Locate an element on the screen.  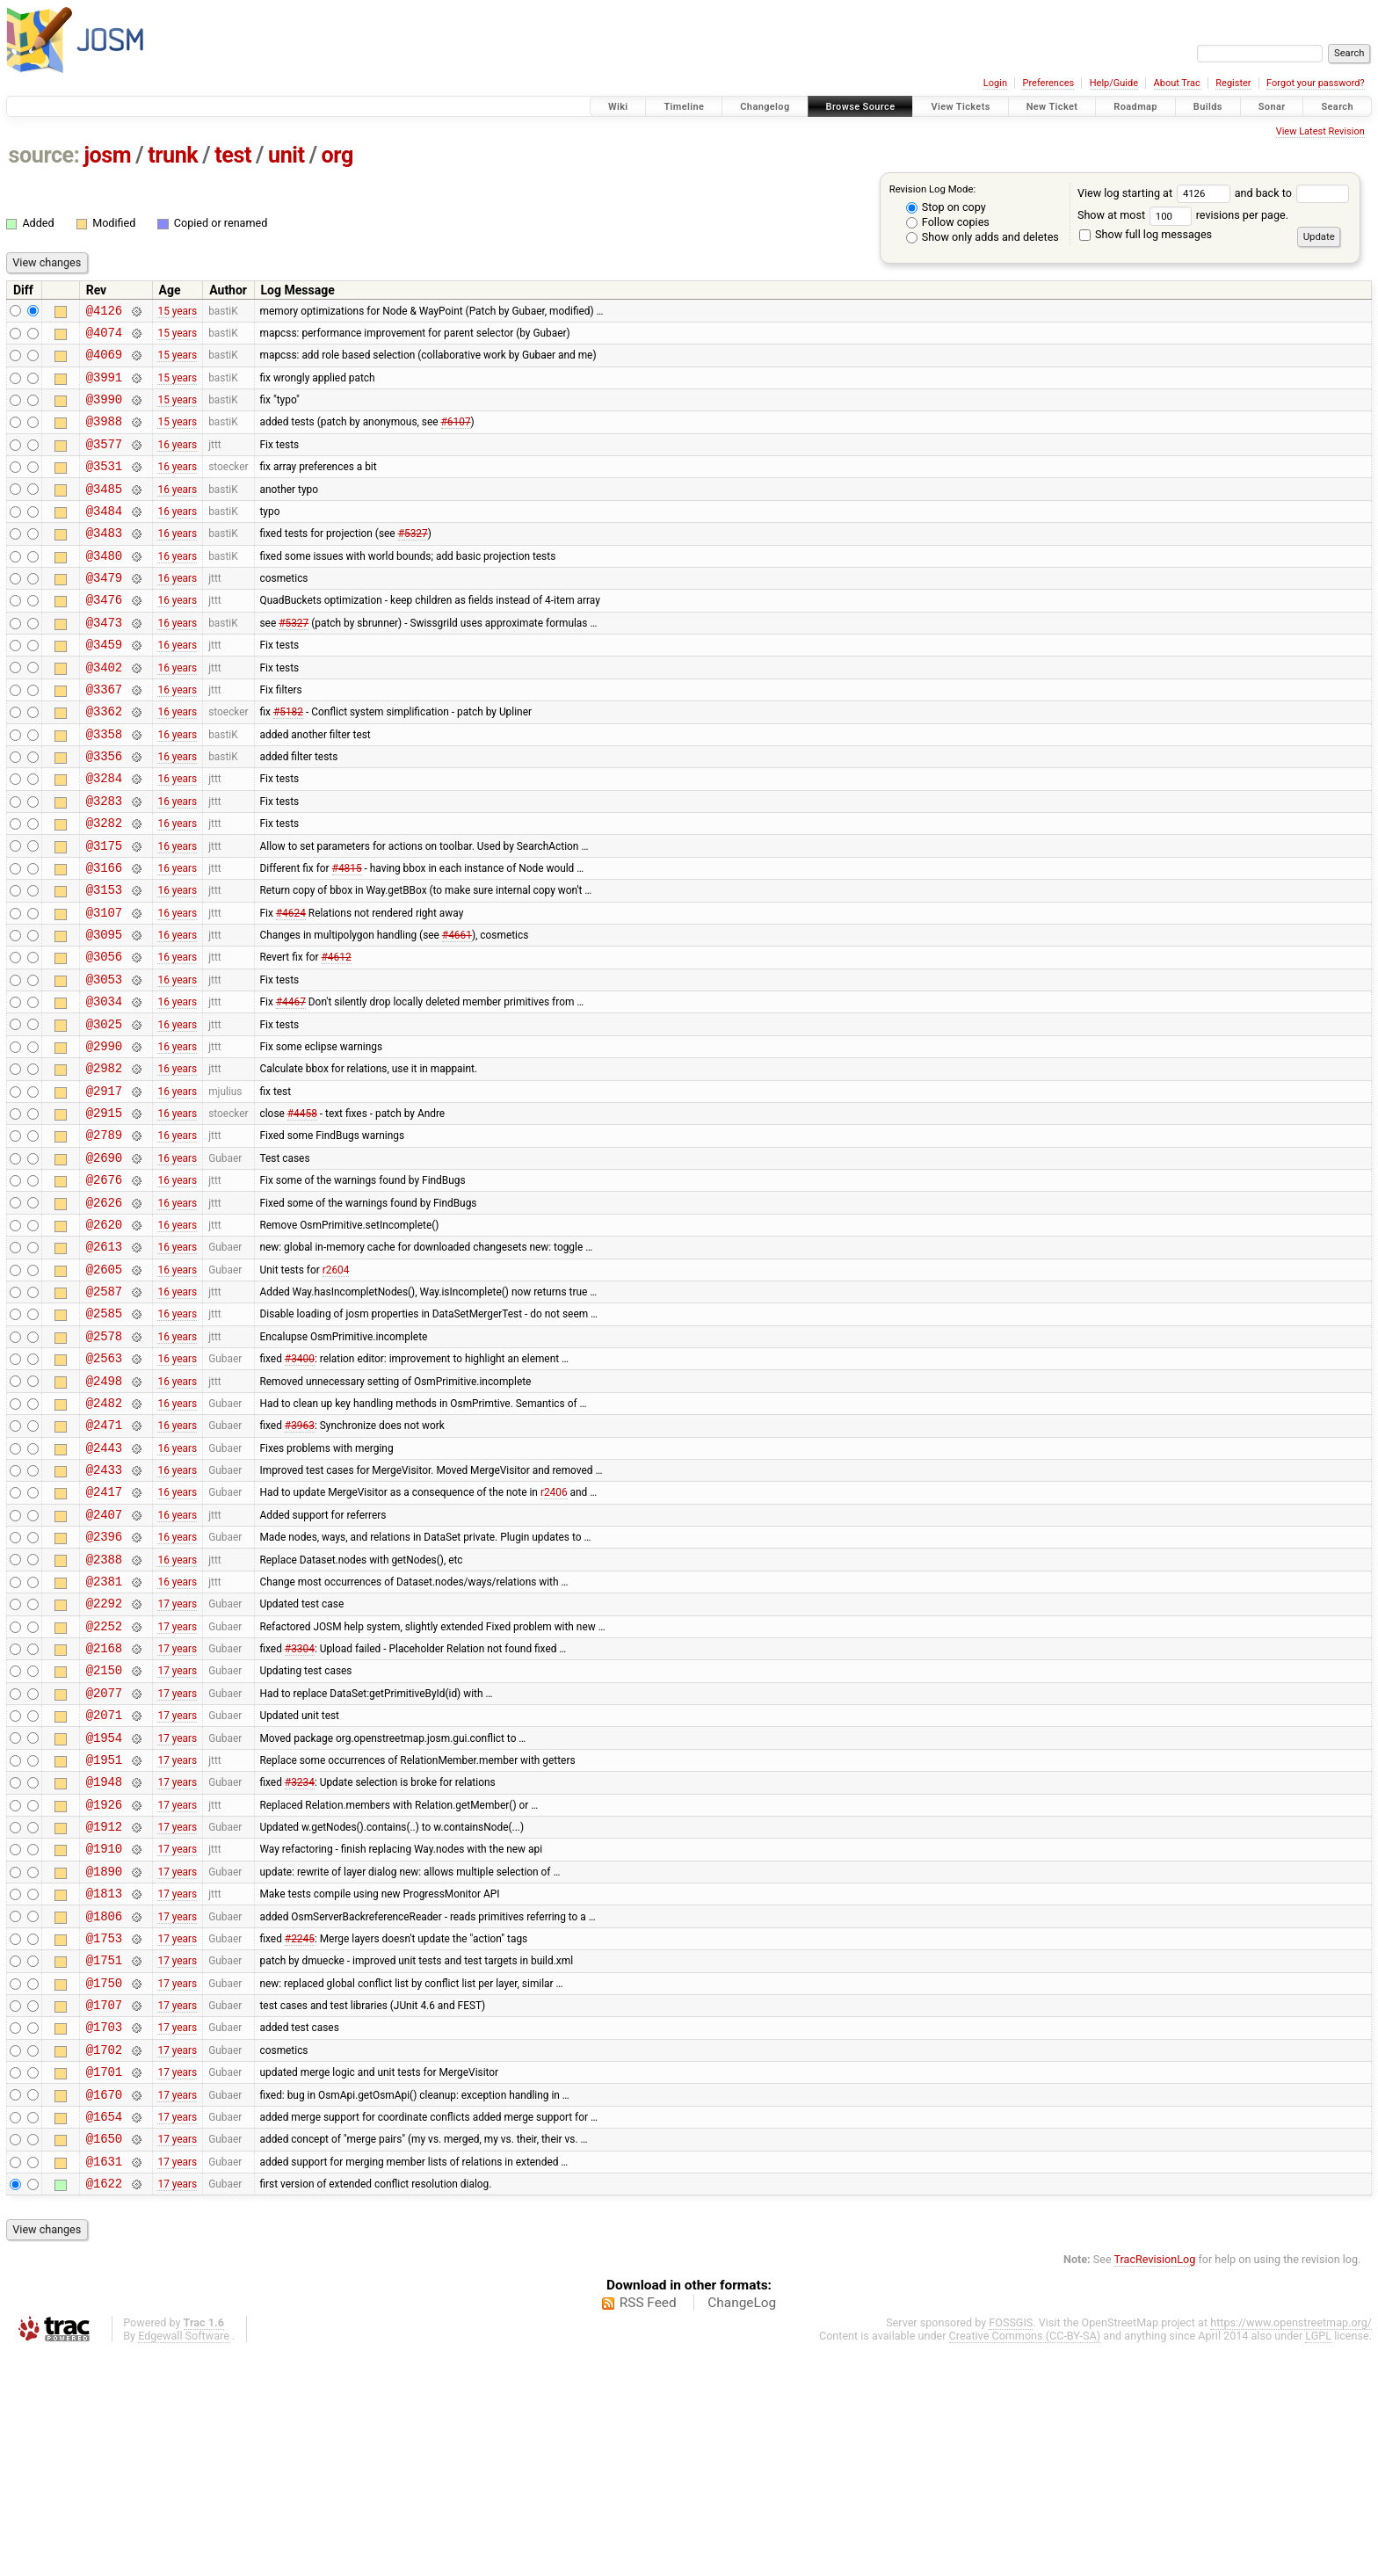
@2620 is located at coordinates (104, 1334).